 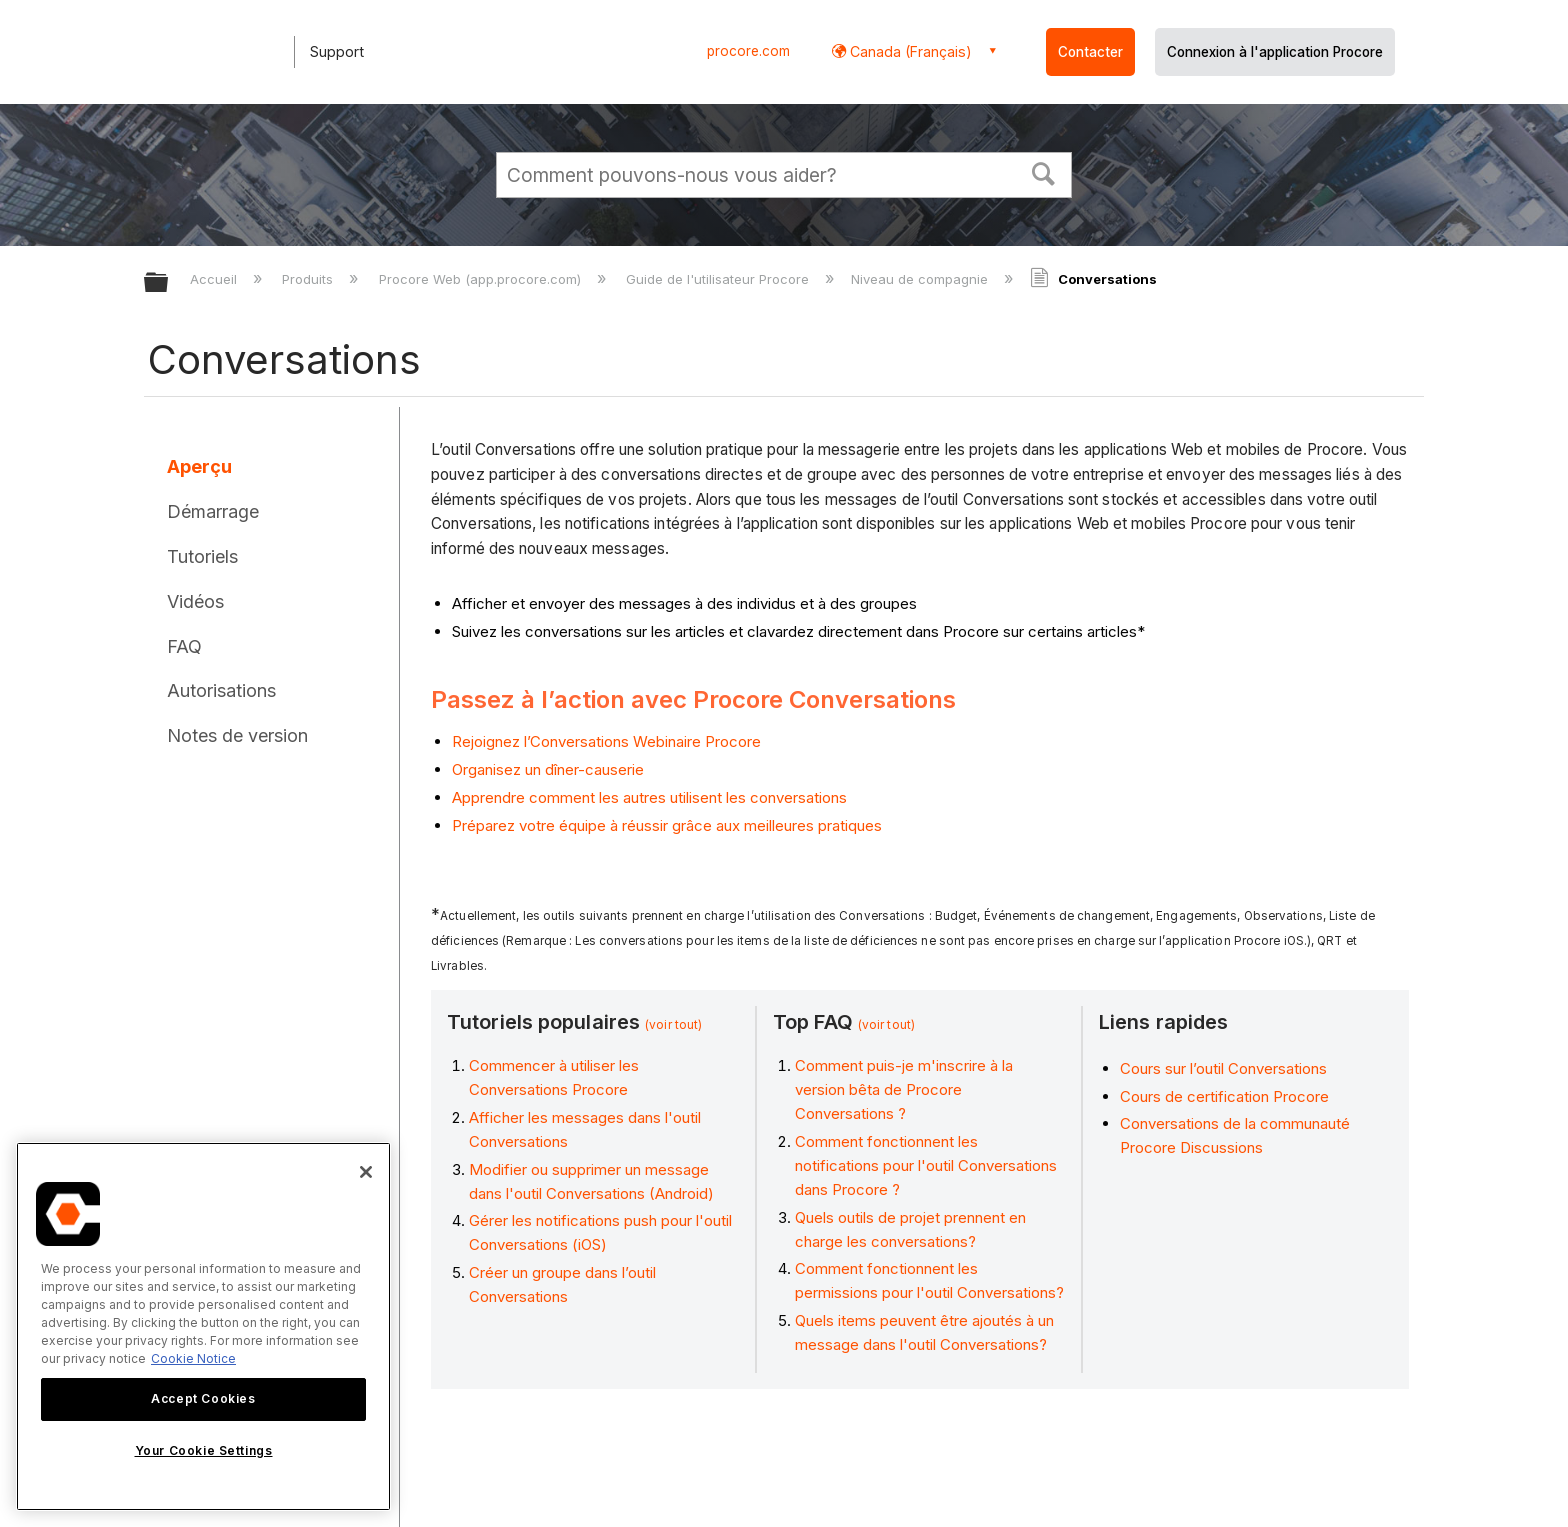 I want to click on procore.com, so click(x=748, y=51).